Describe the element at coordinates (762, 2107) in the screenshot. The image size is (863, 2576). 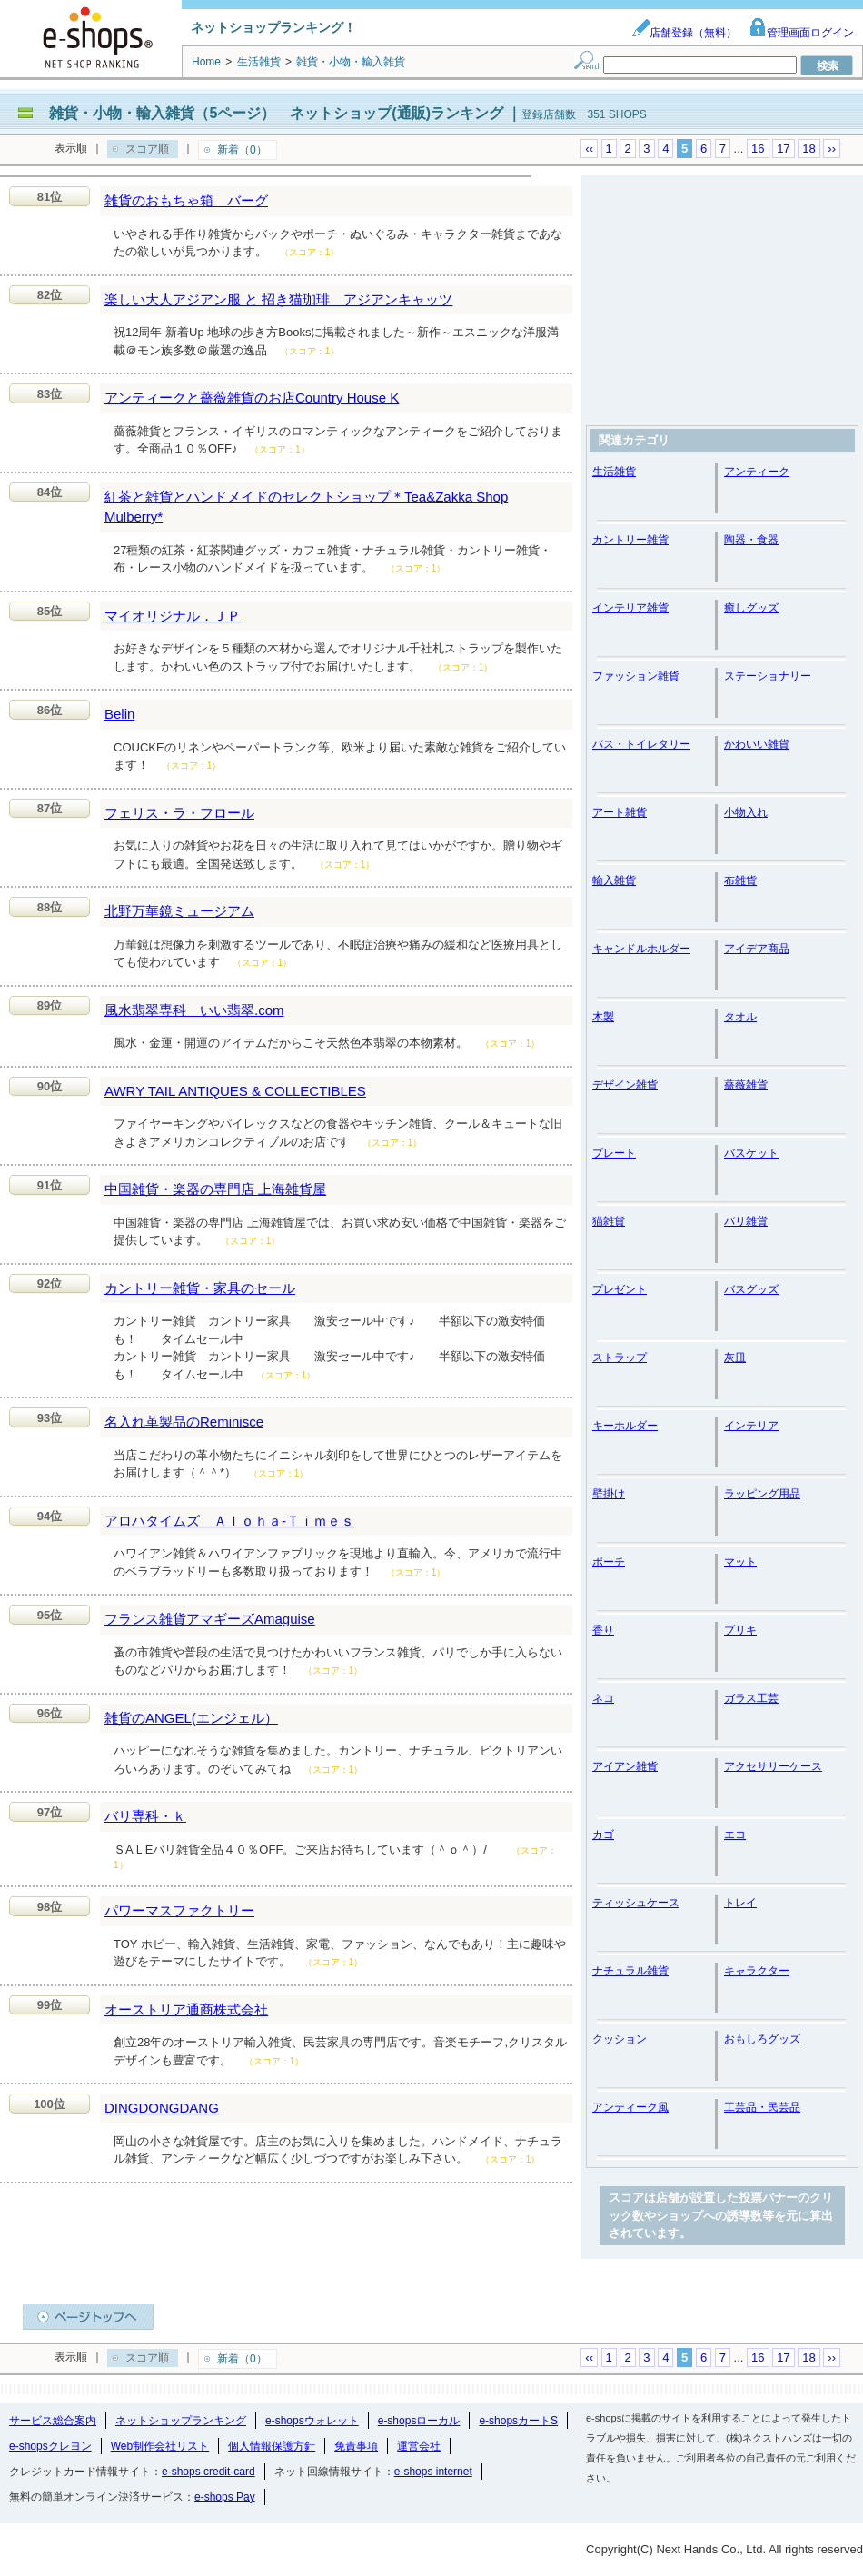
I see `工芸品・民芸品` at that location.